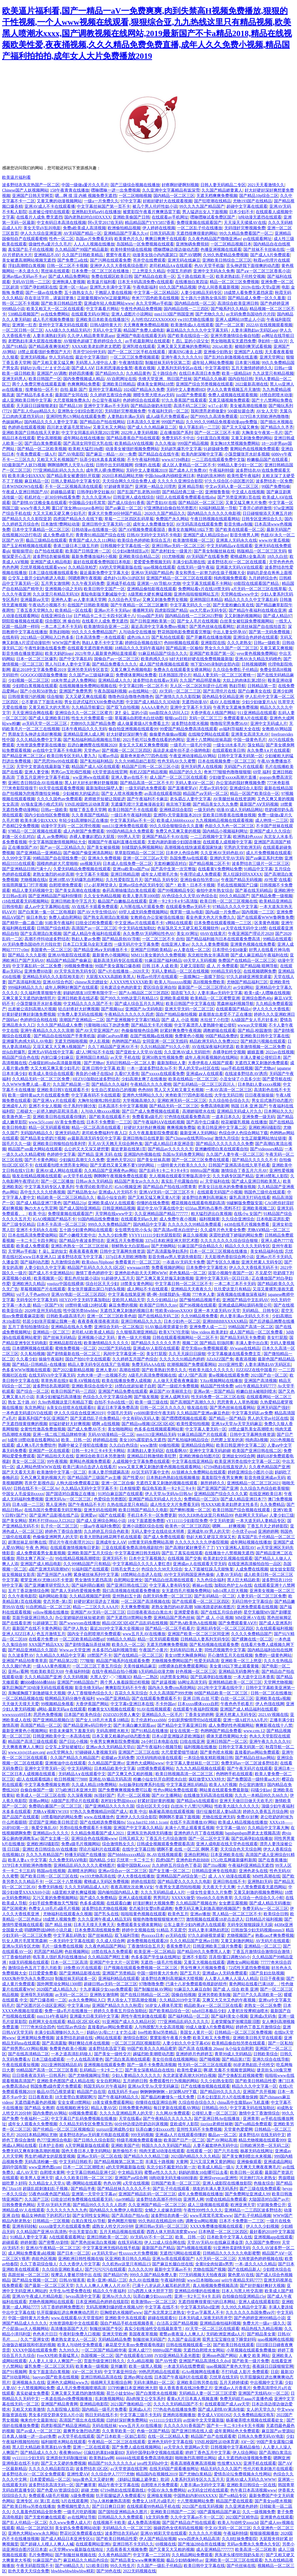 The image size is (297, 2576). Describe the element at coordinates (250, 1327) in the screenshot. I see `99精品国产高清一区二区` at that location.